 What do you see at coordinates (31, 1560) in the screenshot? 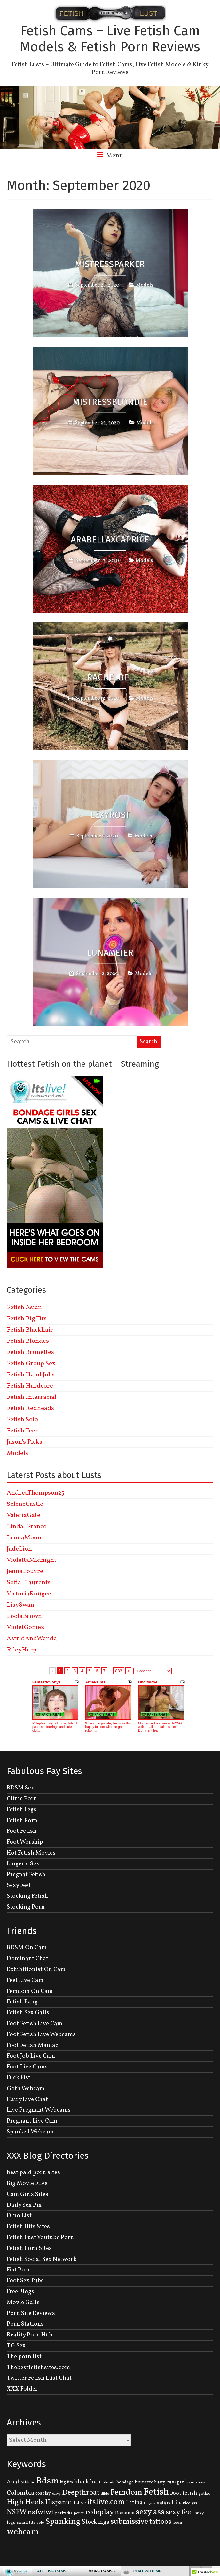
I see `ViolettaMidnight` at bounding box center [31, 1560].